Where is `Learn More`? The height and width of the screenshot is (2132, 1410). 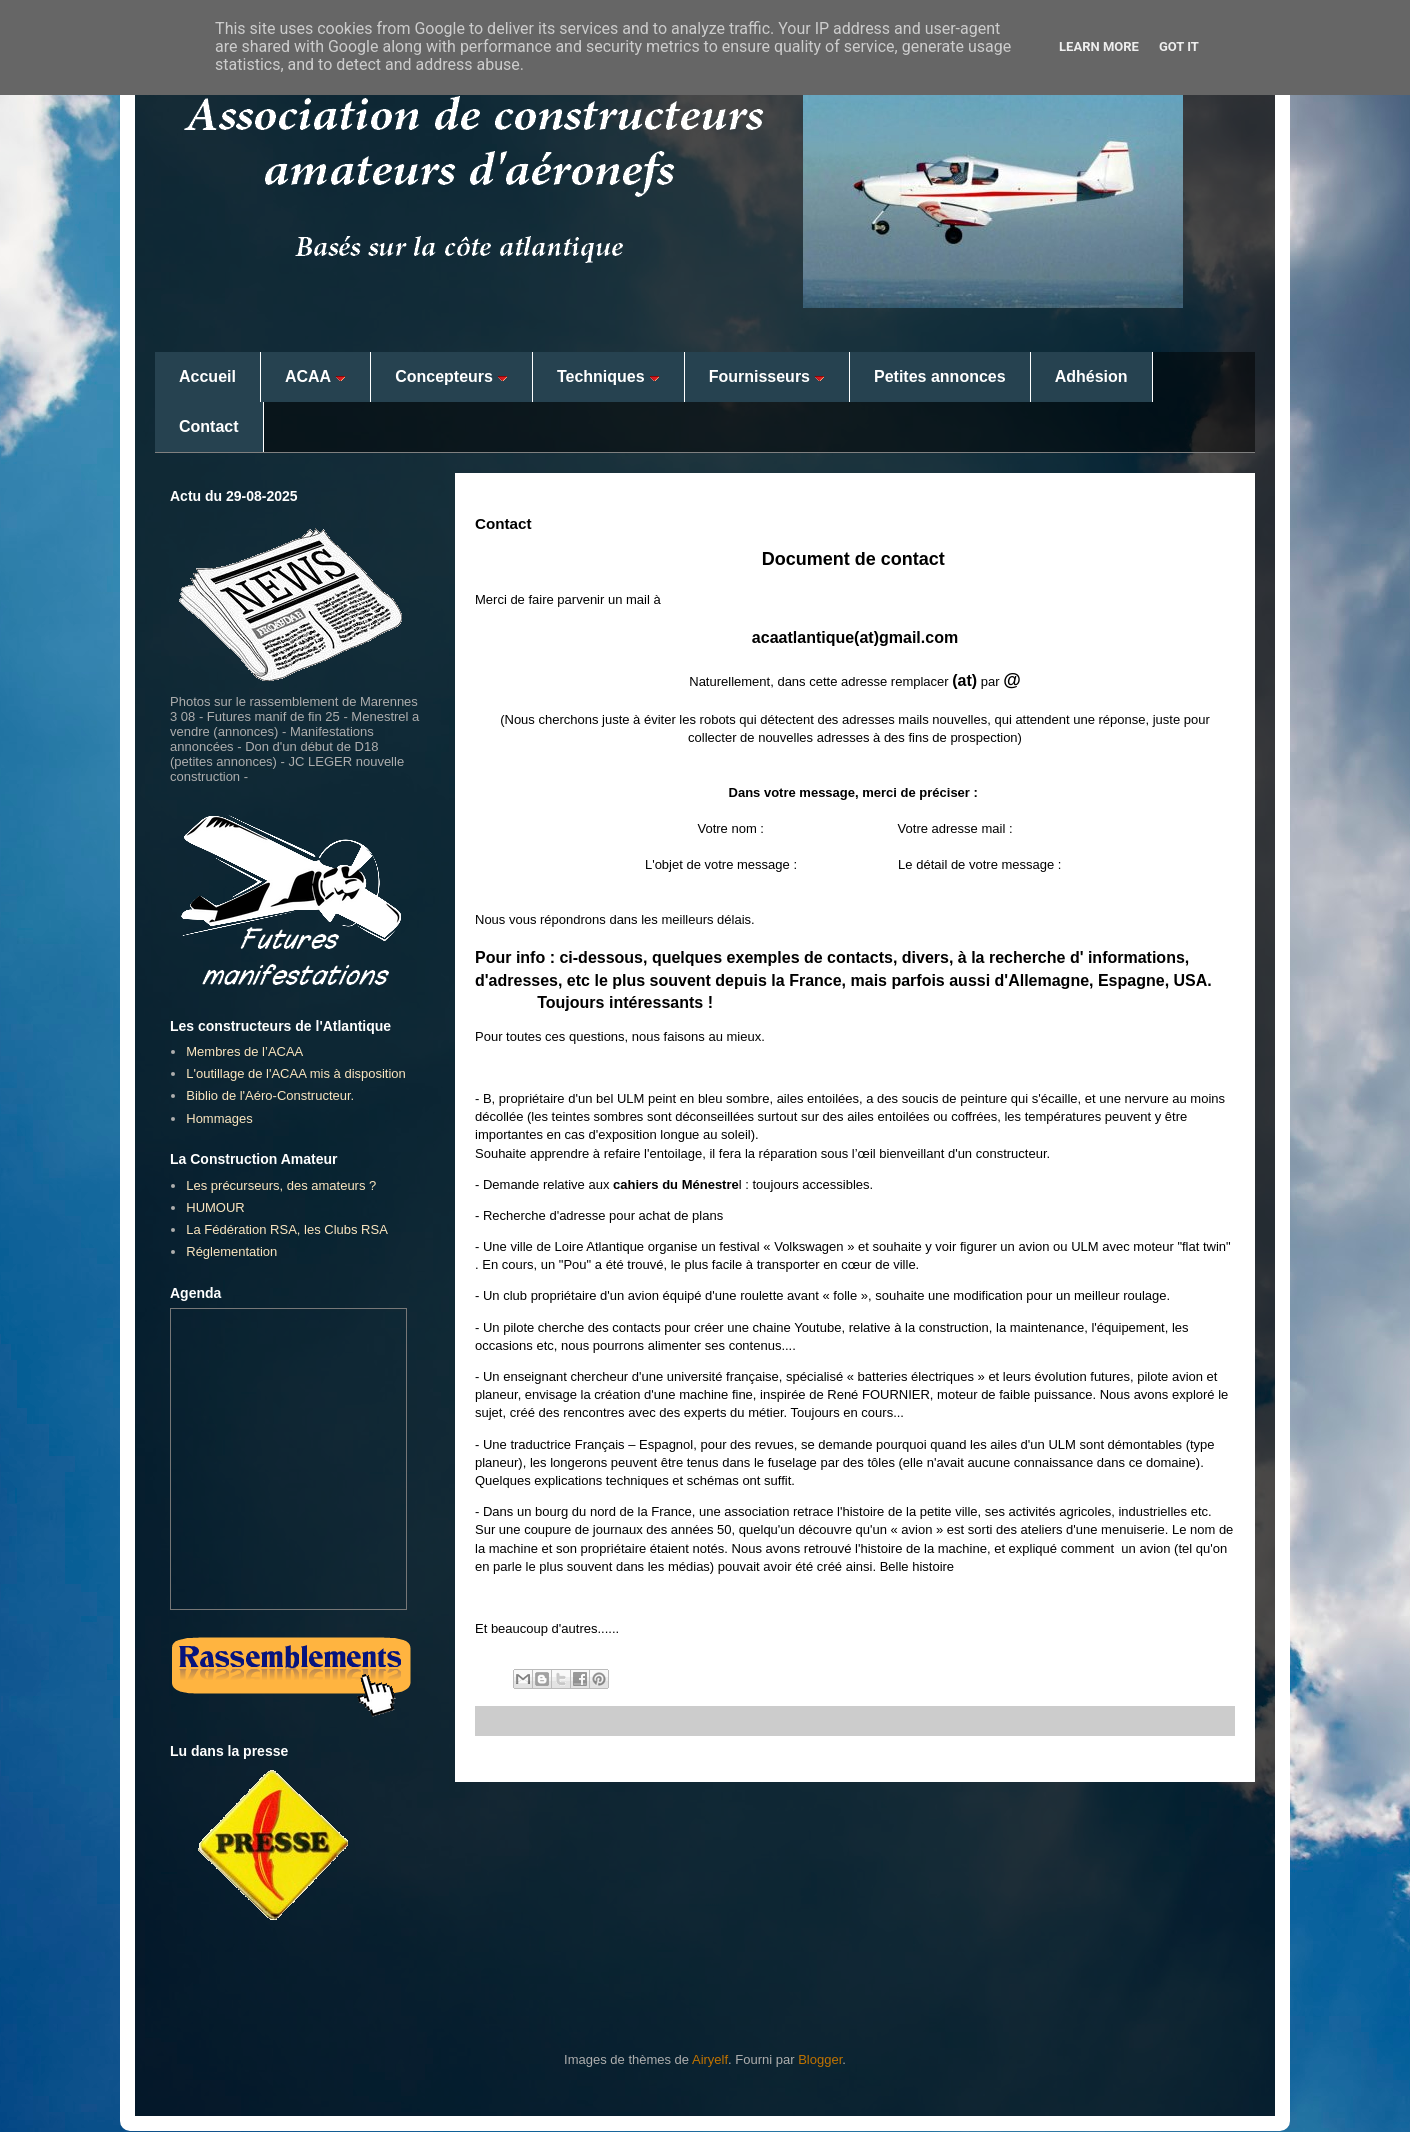
Learn More is located at coordinates (1099, 46).